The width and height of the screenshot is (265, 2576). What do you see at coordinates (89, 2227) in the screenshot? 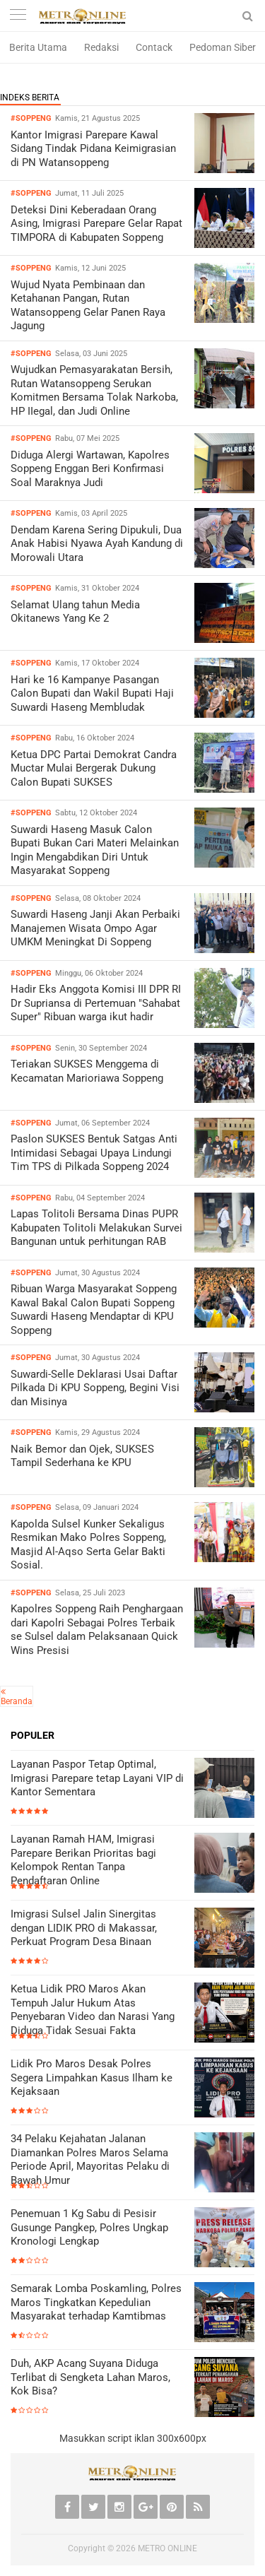
I see `Penemuan 1 Kg Sabu di Pesisir Gusunge Pangkep, Polres Ungkap Kronologi Lengkap` at bounding box center [89, 2227].